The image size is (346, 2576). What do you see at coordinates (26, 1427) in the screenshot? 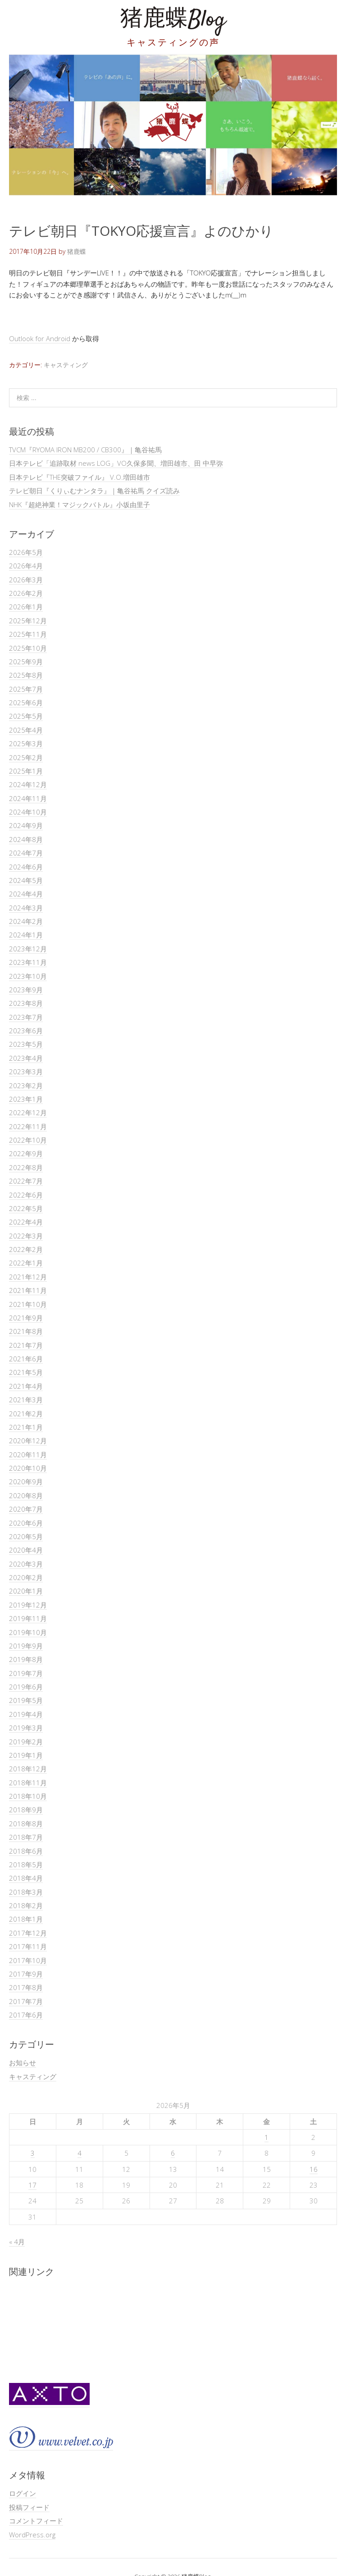
I see `2021年1月` at bounding box center [26, 1427].